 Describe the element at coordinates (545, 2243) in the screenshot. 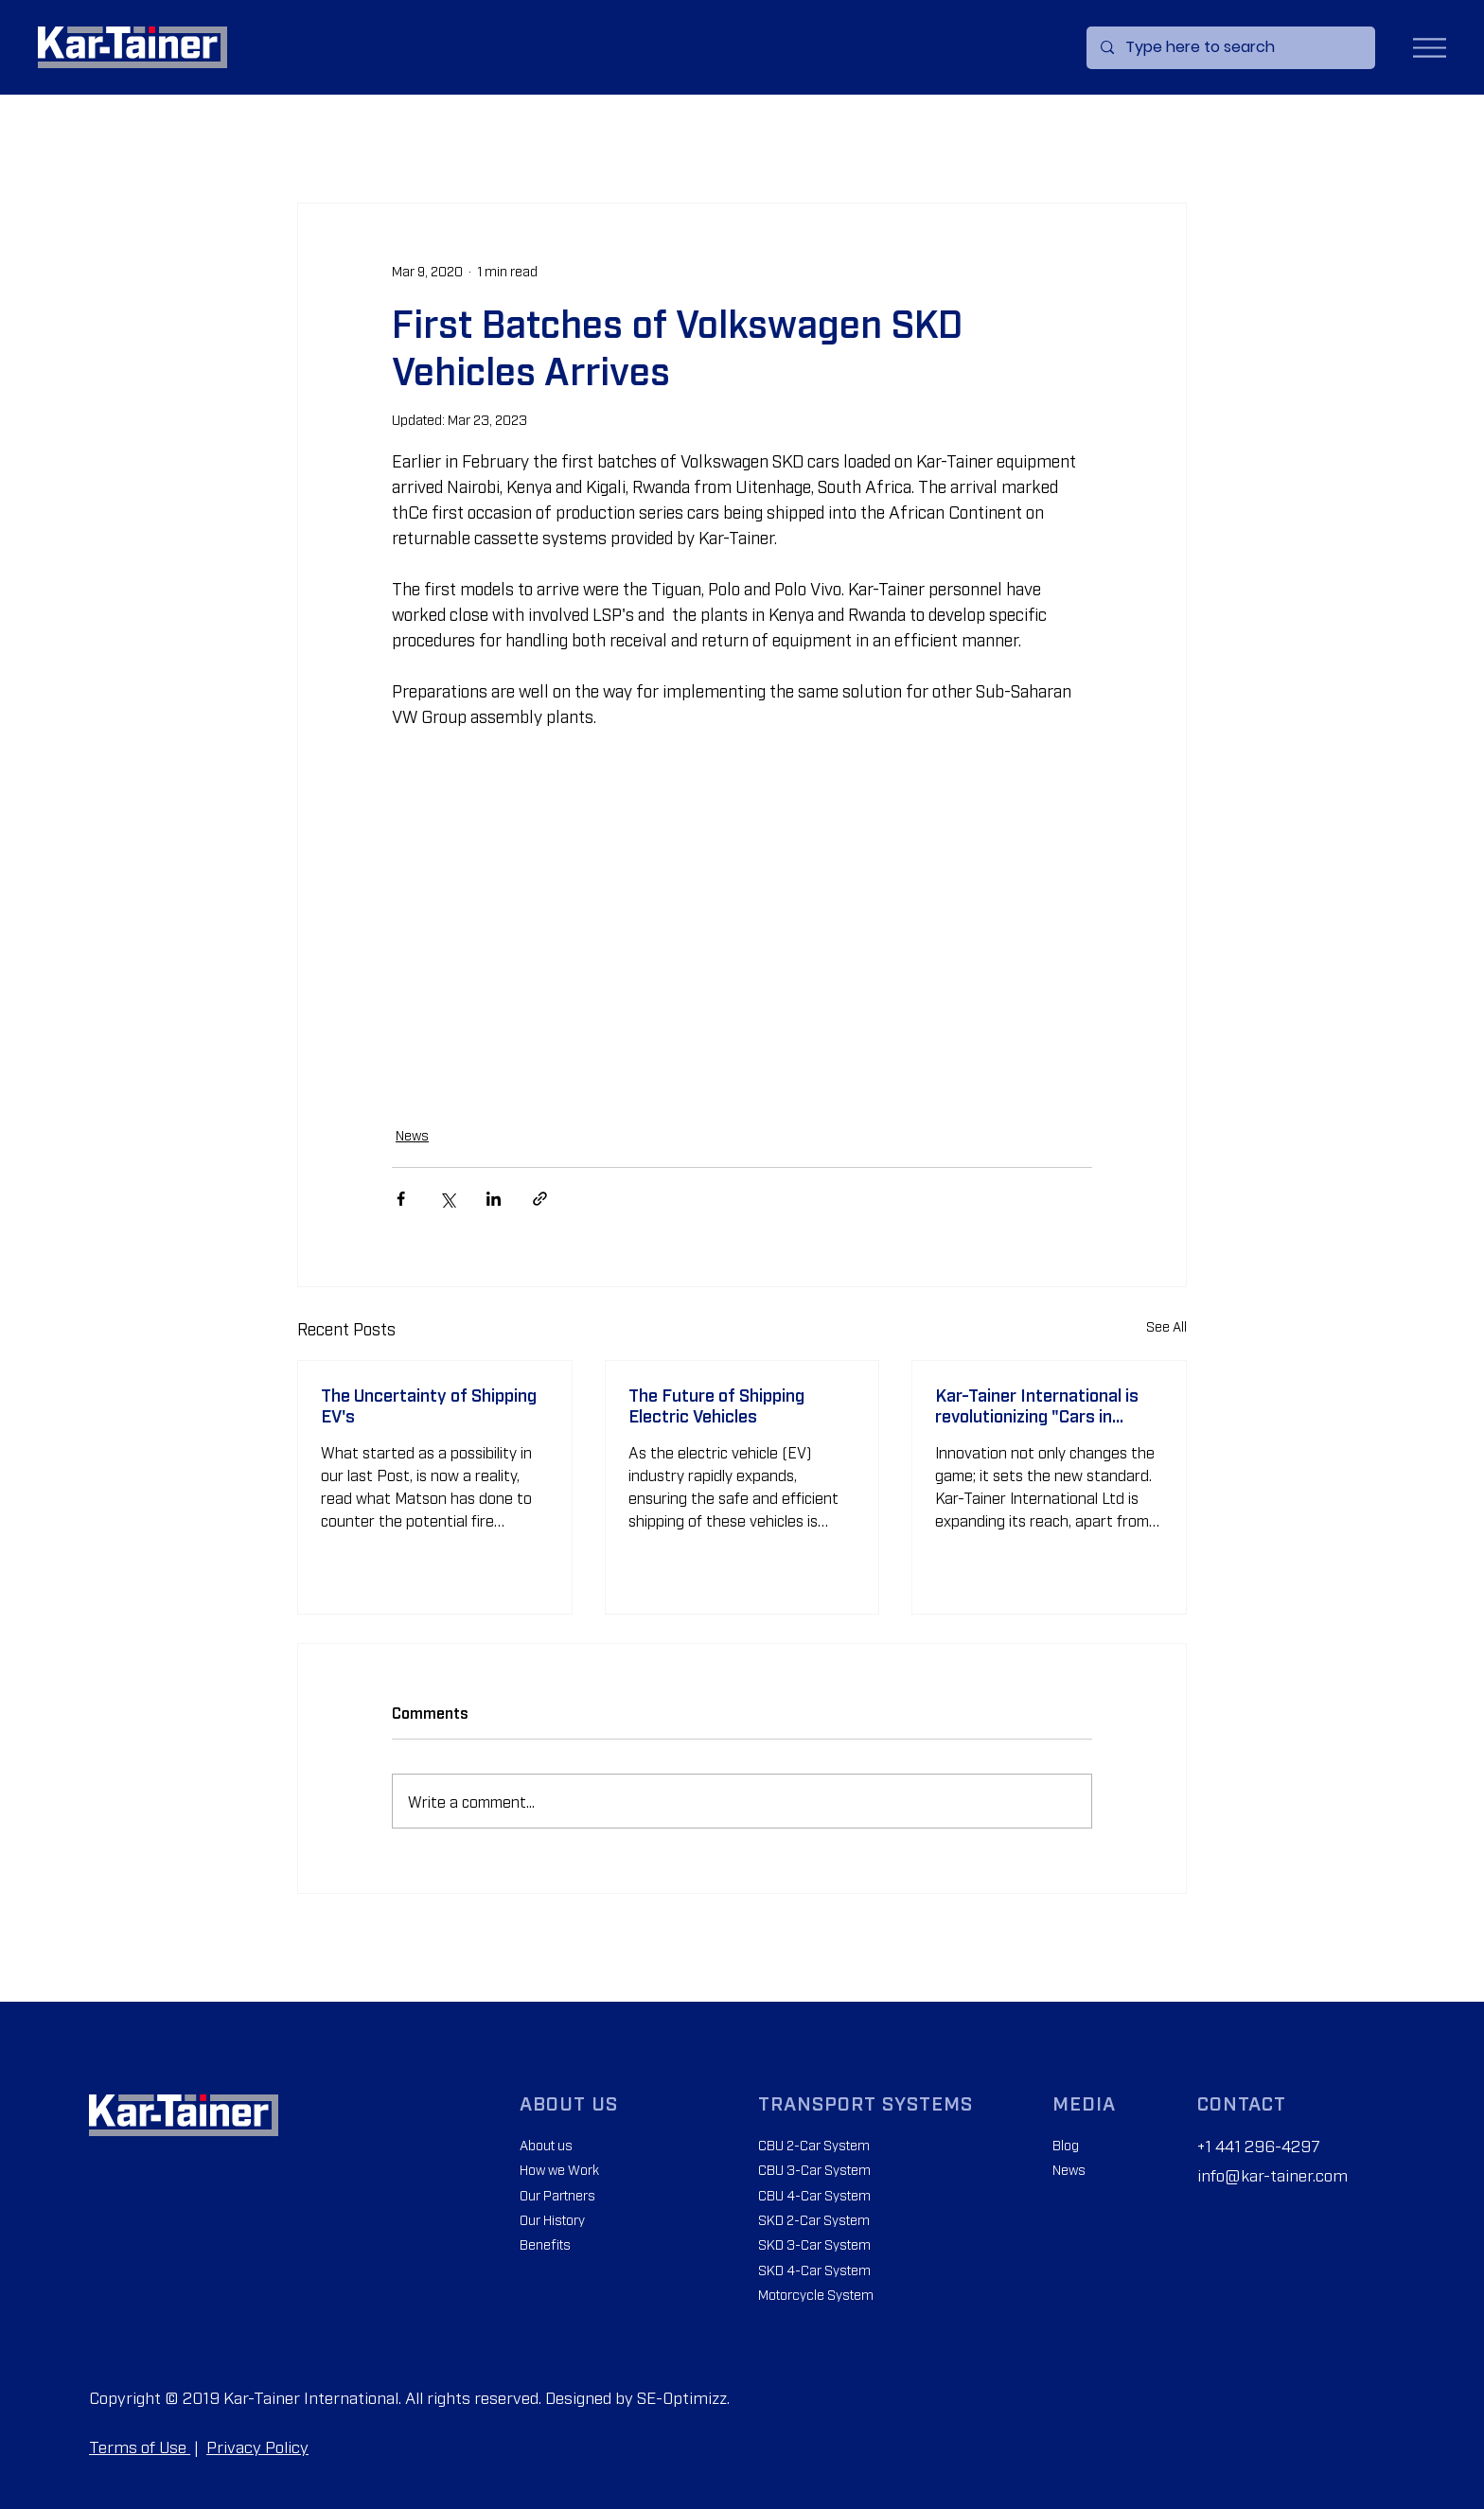

I see `Benefits` at that location.